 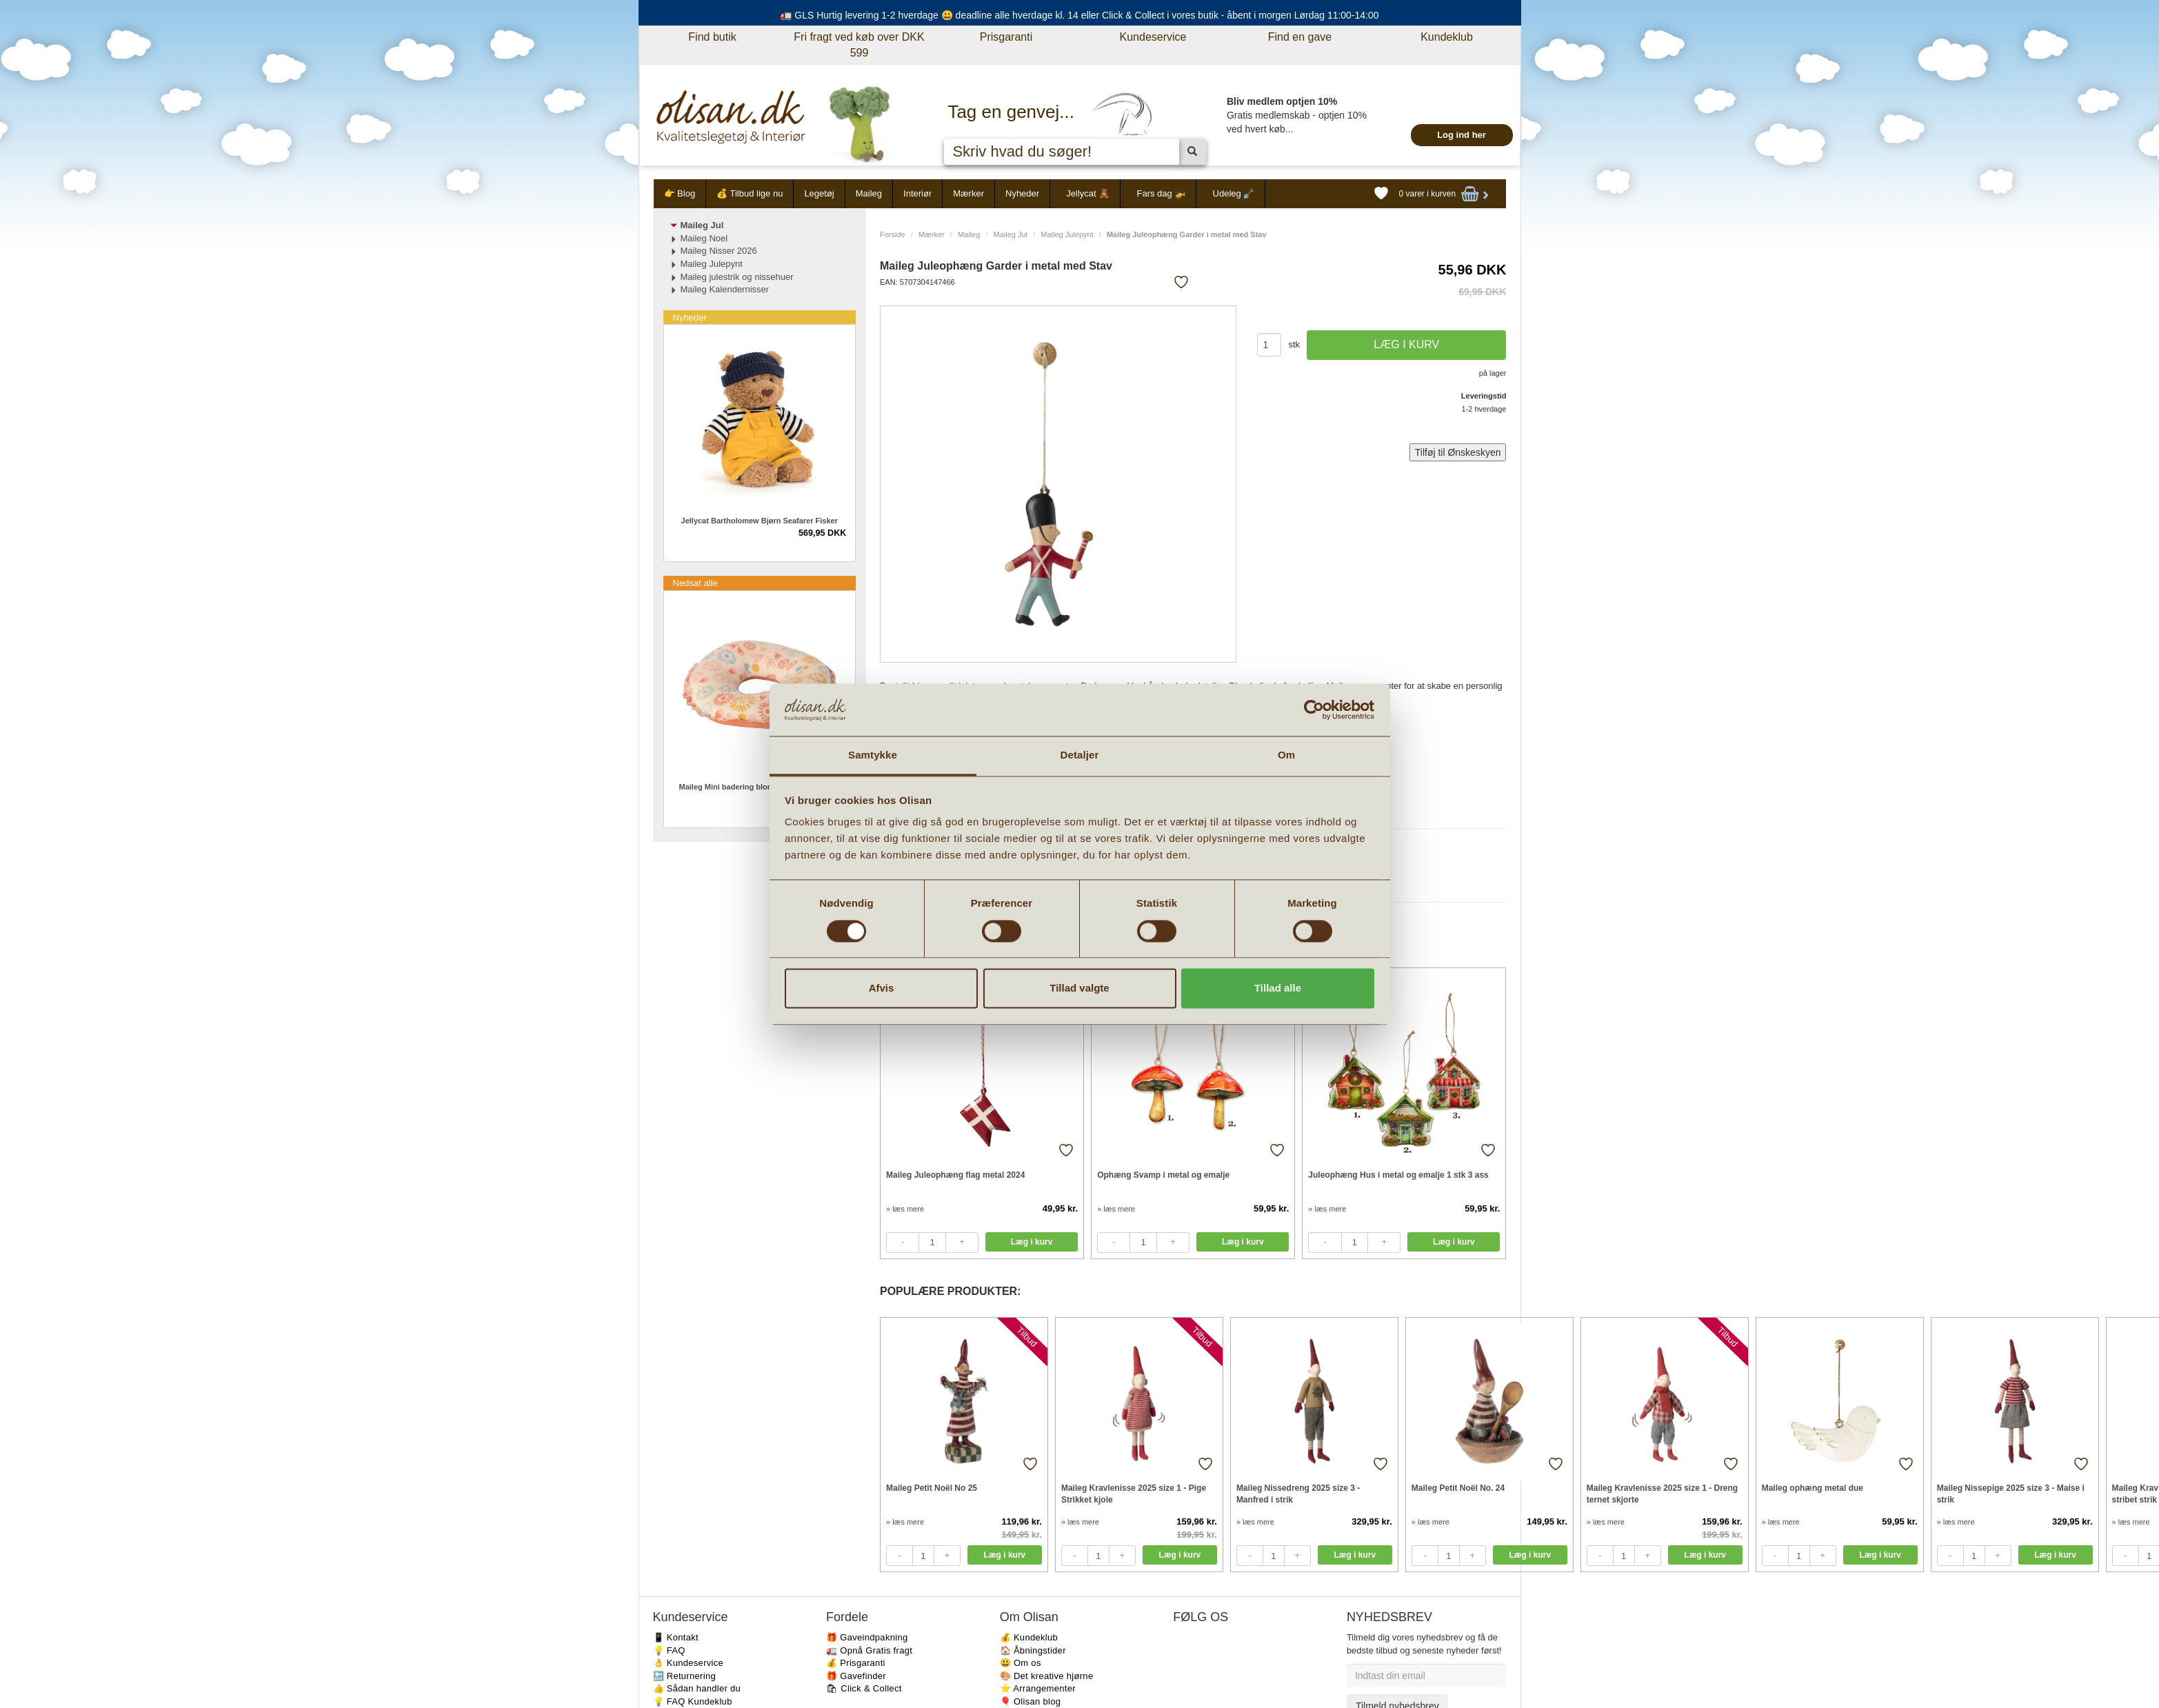 I want to click on Maileg Nisser 2026, so click(x=719, y=250).